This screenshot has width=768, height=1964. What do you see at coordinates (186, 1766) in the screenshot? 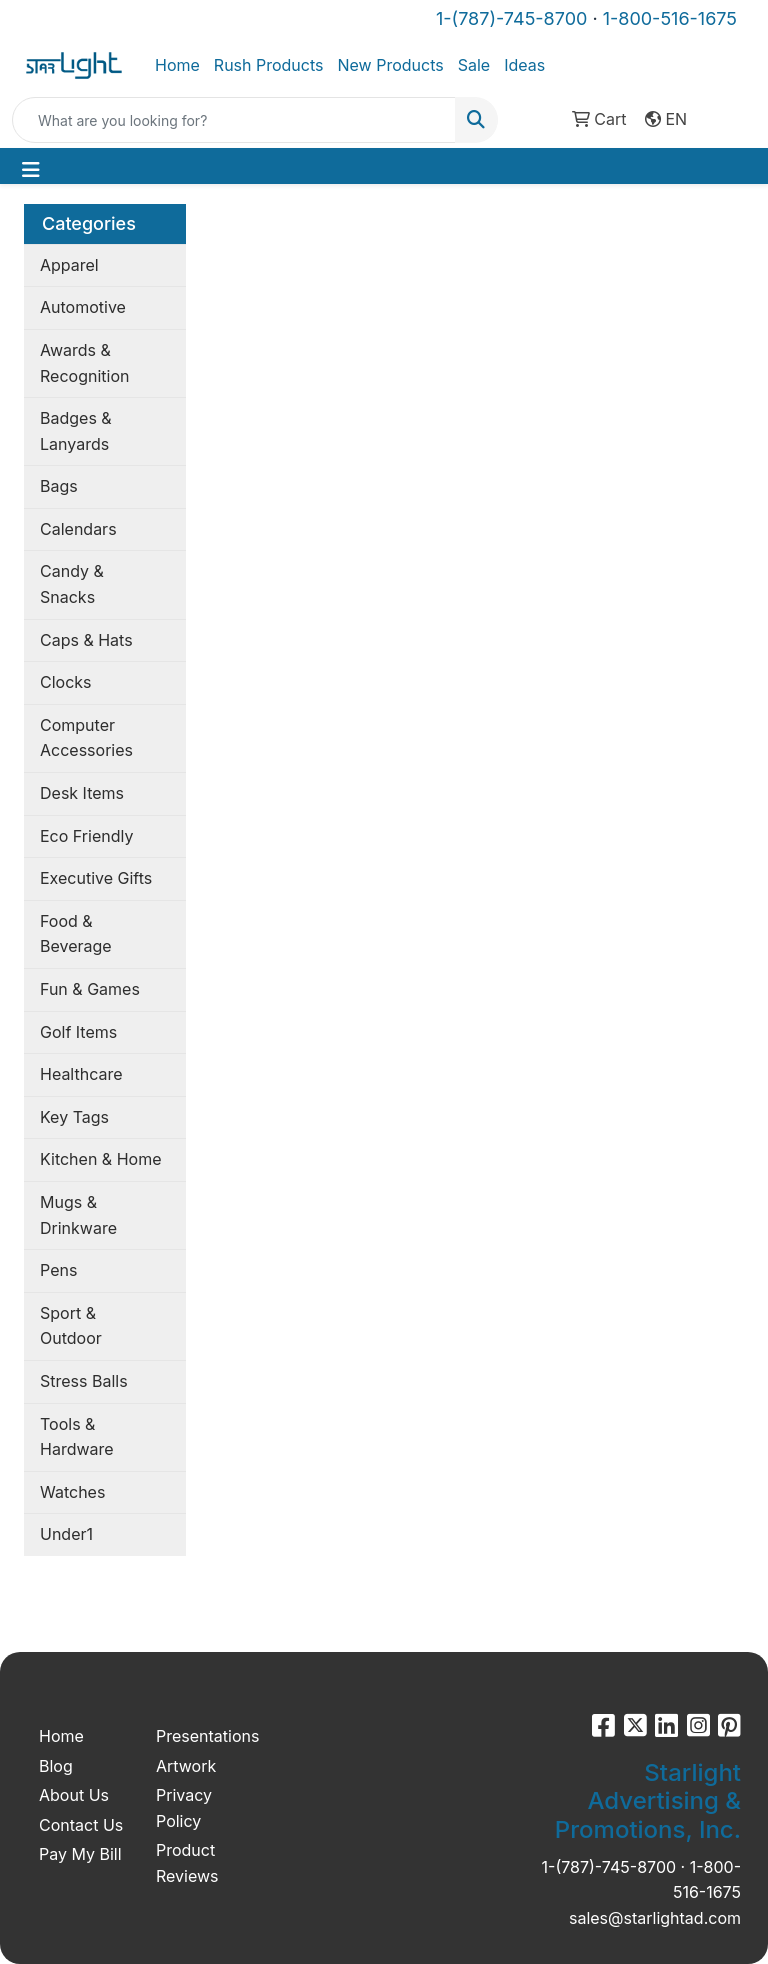
I see `Artwork` at bounding box center [186, 1766].